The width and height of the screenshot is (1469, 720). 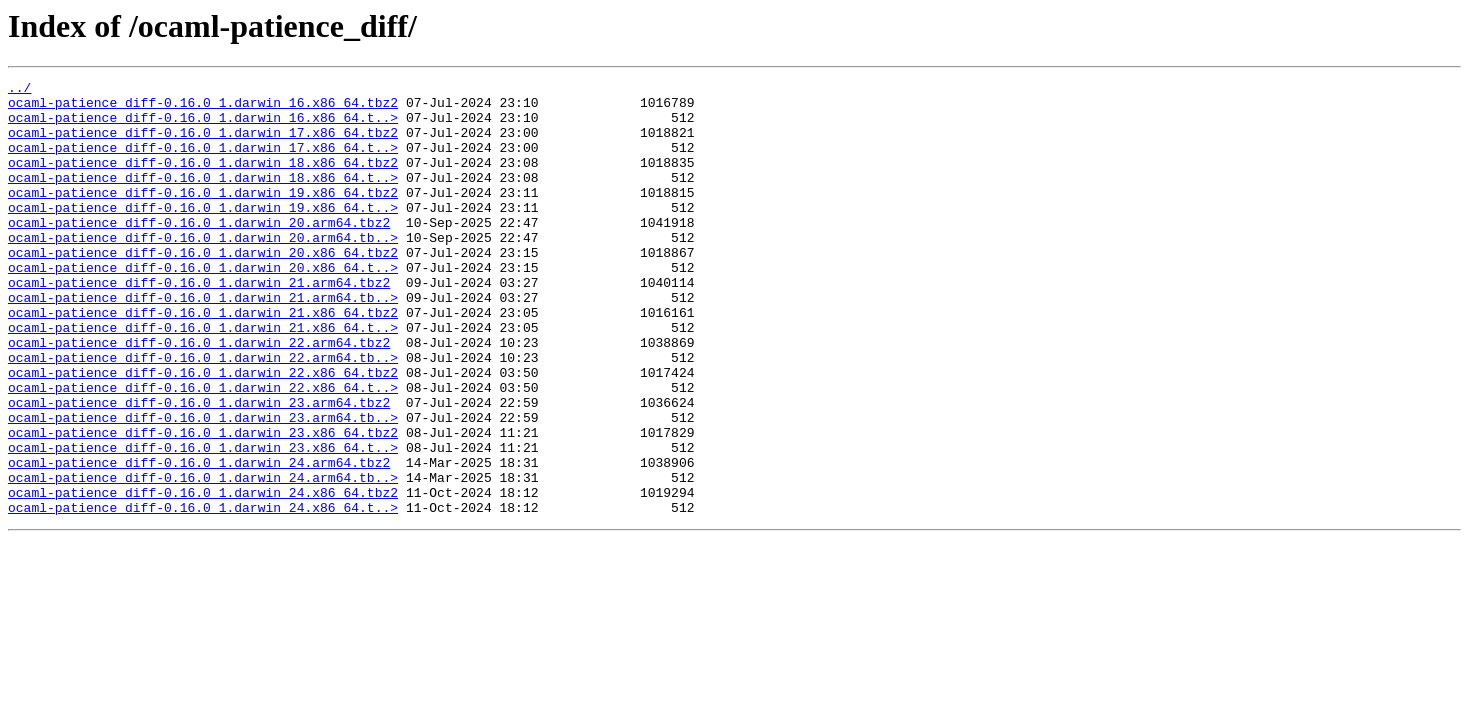 What do you see at coordinates (203, 144) in the screenshot?
I see `ocaml-patience_diff-0.16.0_1.darwin_17.x86_64.tbz2` at bounding box center [203, 144].